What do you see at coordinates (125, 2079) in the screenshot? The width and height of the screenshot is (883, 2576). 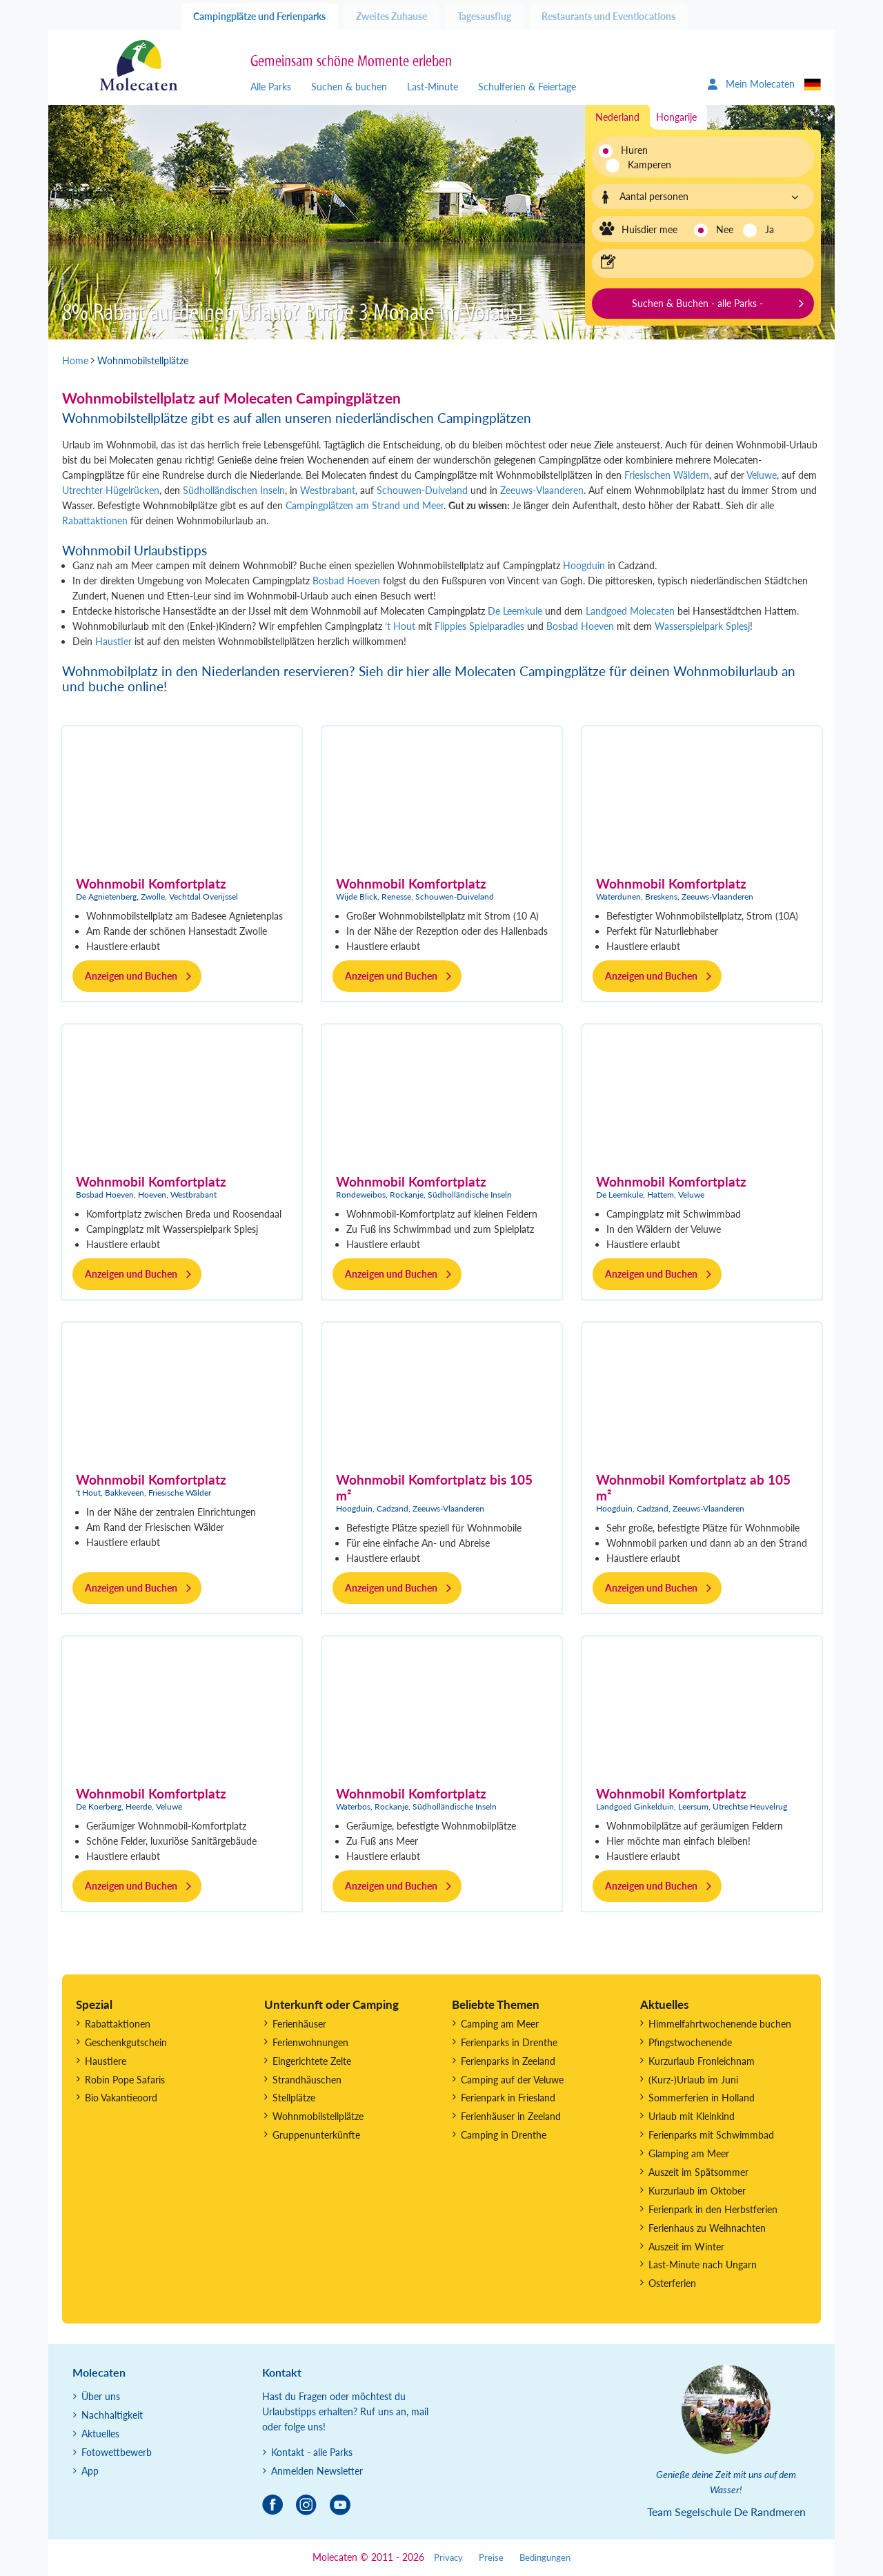 I see `Robin Pope Safaris` at bounding box center [125, 2079].